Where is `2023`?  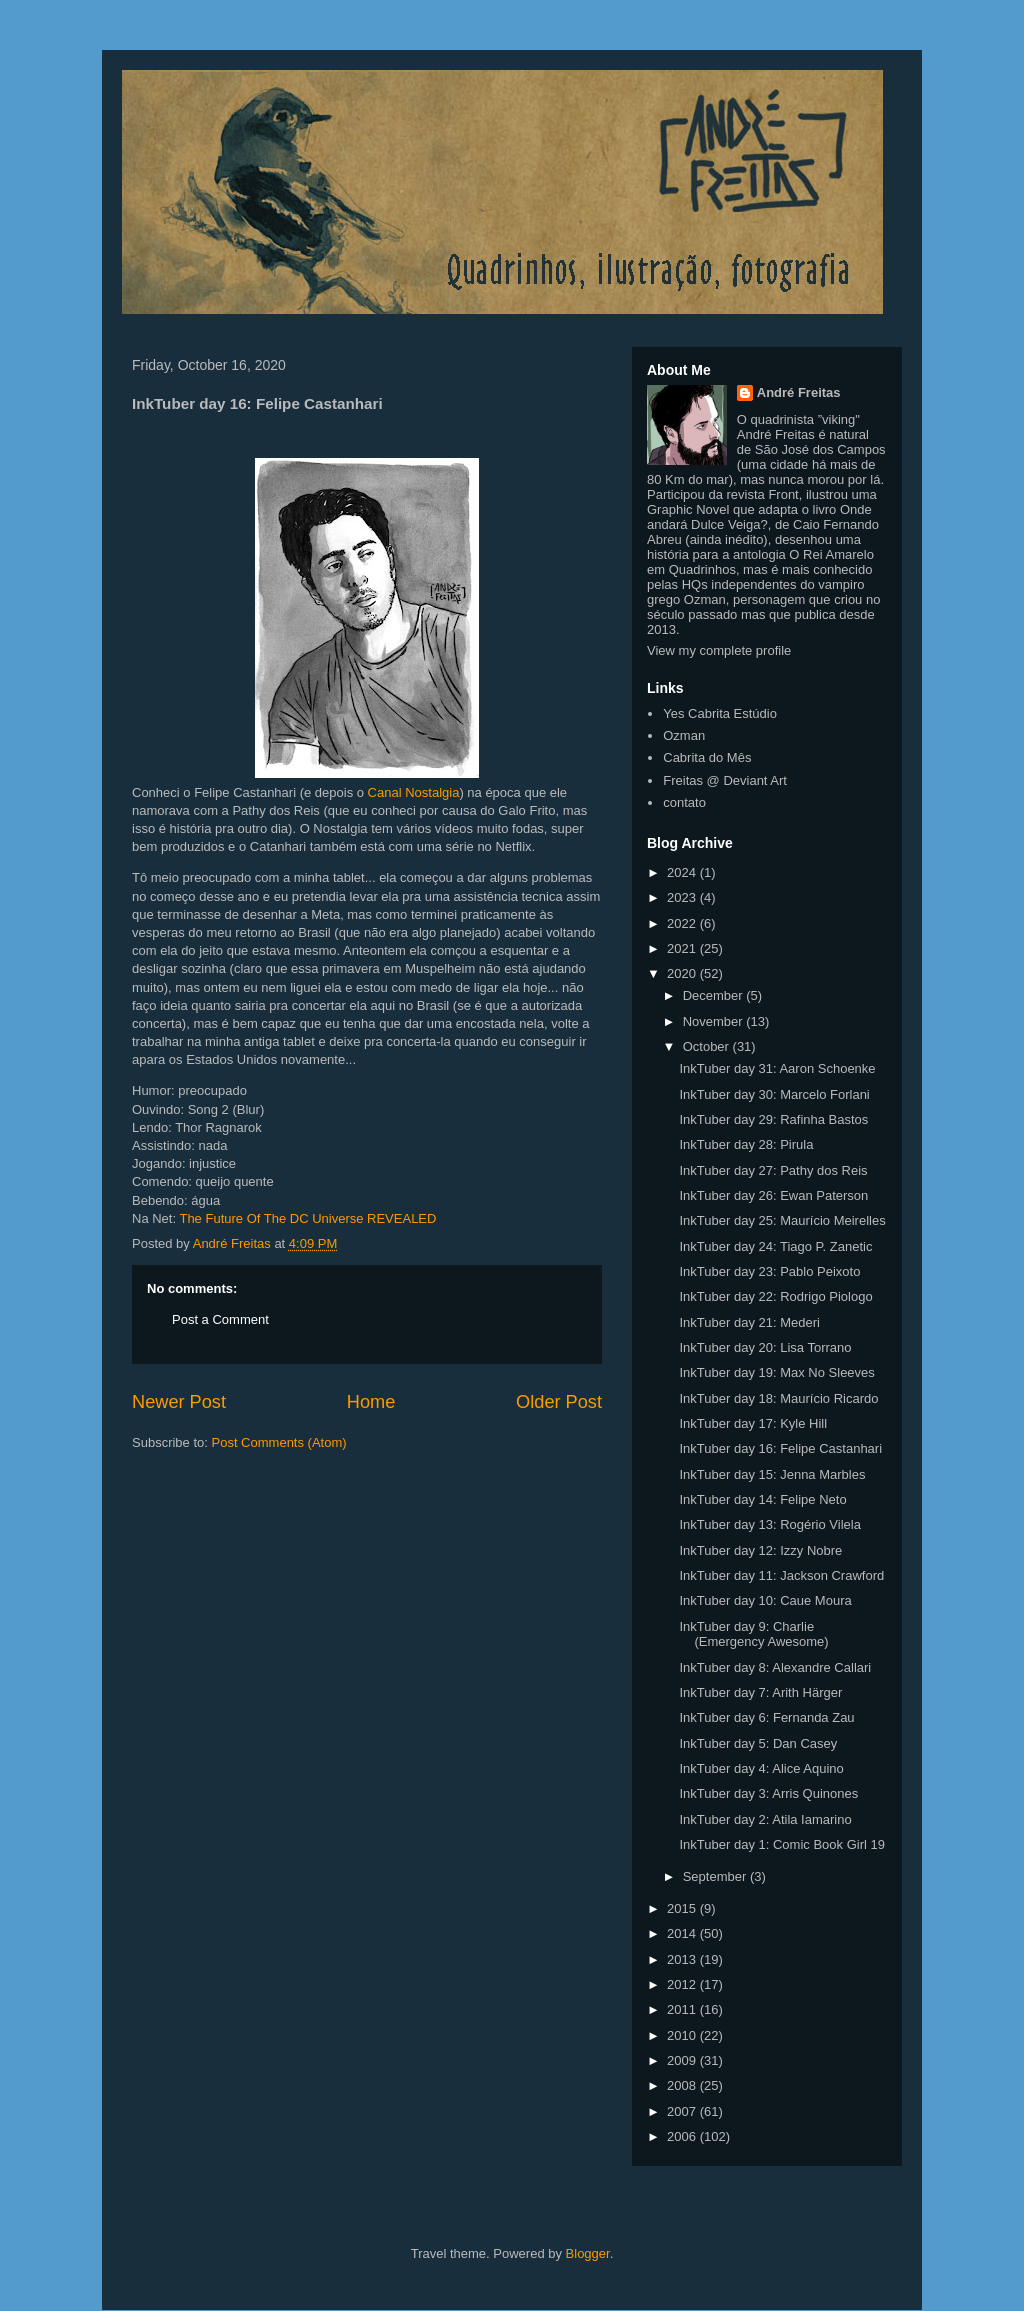
2023 is located at coordinates (683, 897).